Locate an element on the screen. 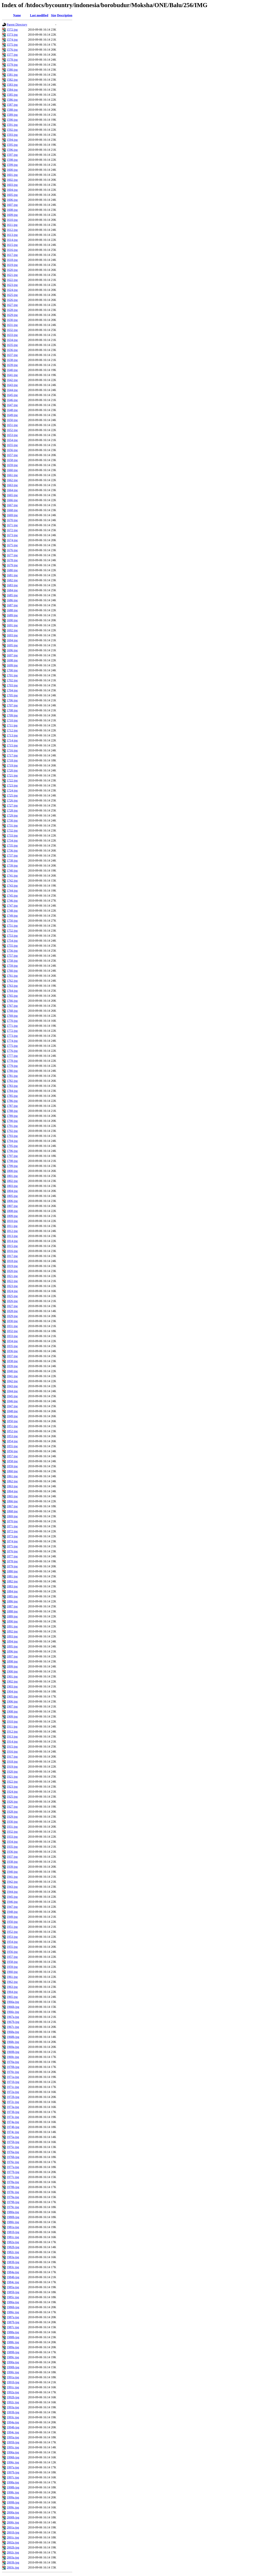  1975c.jpg is located at coordinates (13, 2147).